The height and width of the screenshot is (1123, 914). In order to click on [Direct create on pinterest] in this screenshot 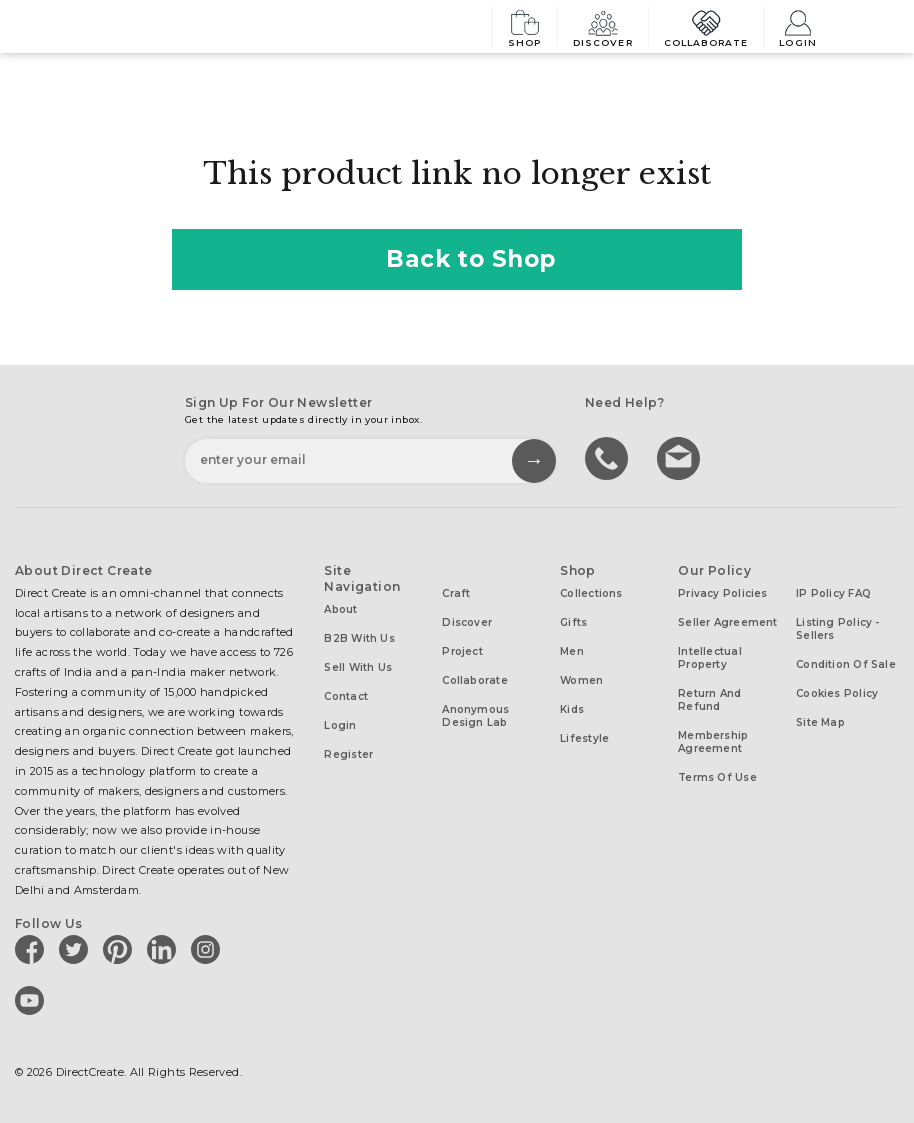, I will do `click(121, 949)`.